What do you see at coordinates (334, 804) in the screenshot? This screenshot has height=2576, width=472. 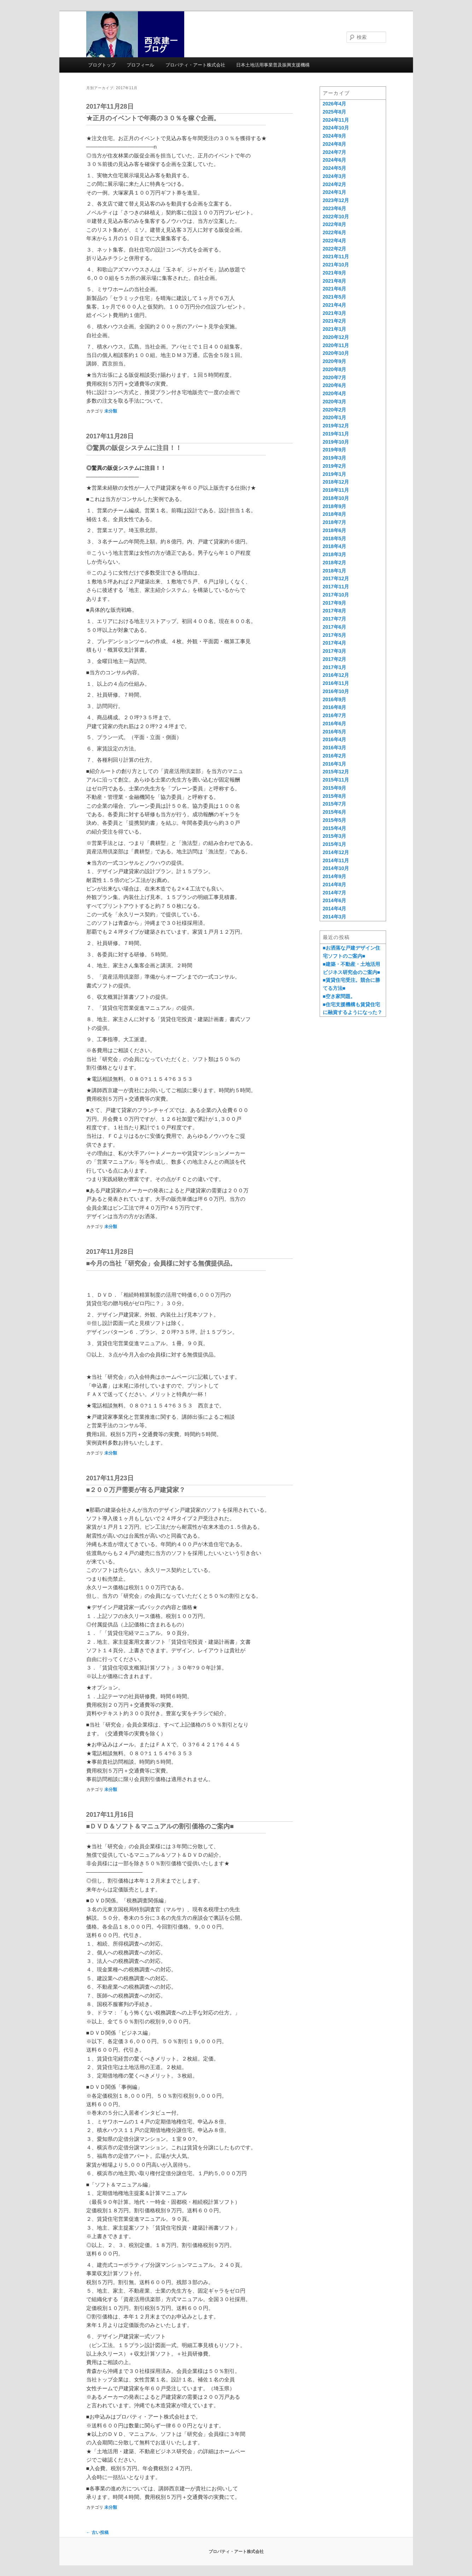 I see `2015年7月` at bounding box center [334, 804].